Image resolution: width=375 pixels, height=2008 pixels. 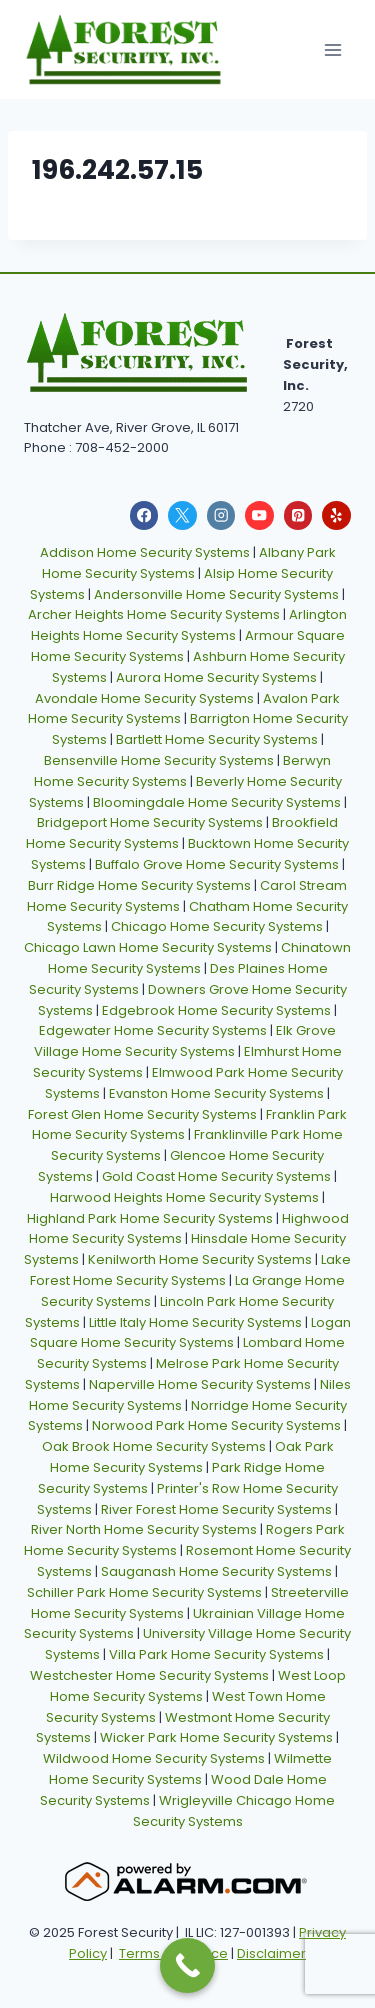 I want to click on Berwyn Home Security Systems, so click(x=183, y=771).